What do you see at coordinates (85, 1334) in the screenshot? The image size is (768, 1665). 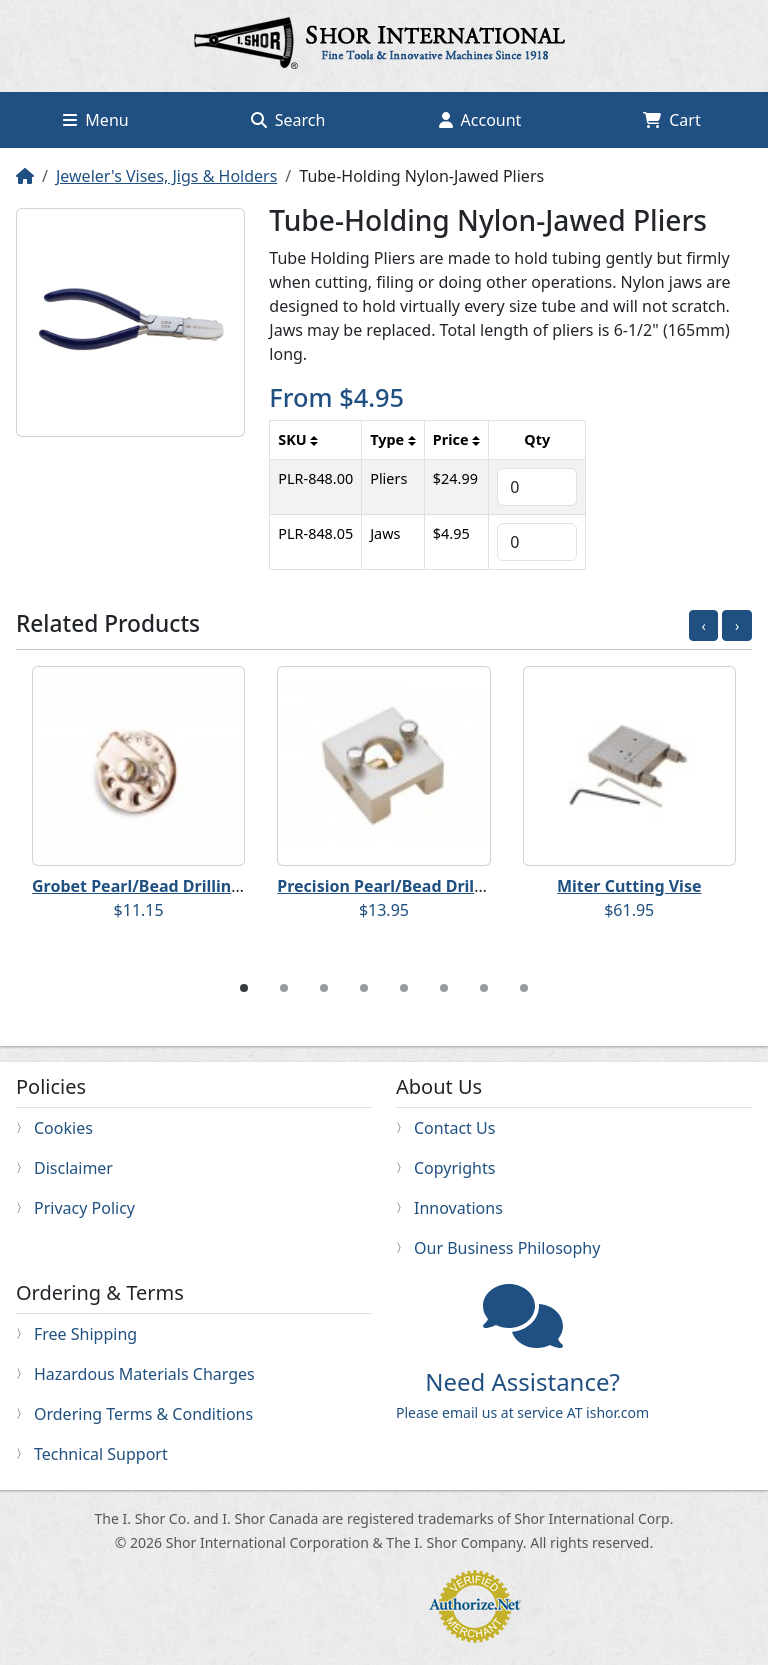 I see `Free Shipping` at bounding box center [85, 1334].